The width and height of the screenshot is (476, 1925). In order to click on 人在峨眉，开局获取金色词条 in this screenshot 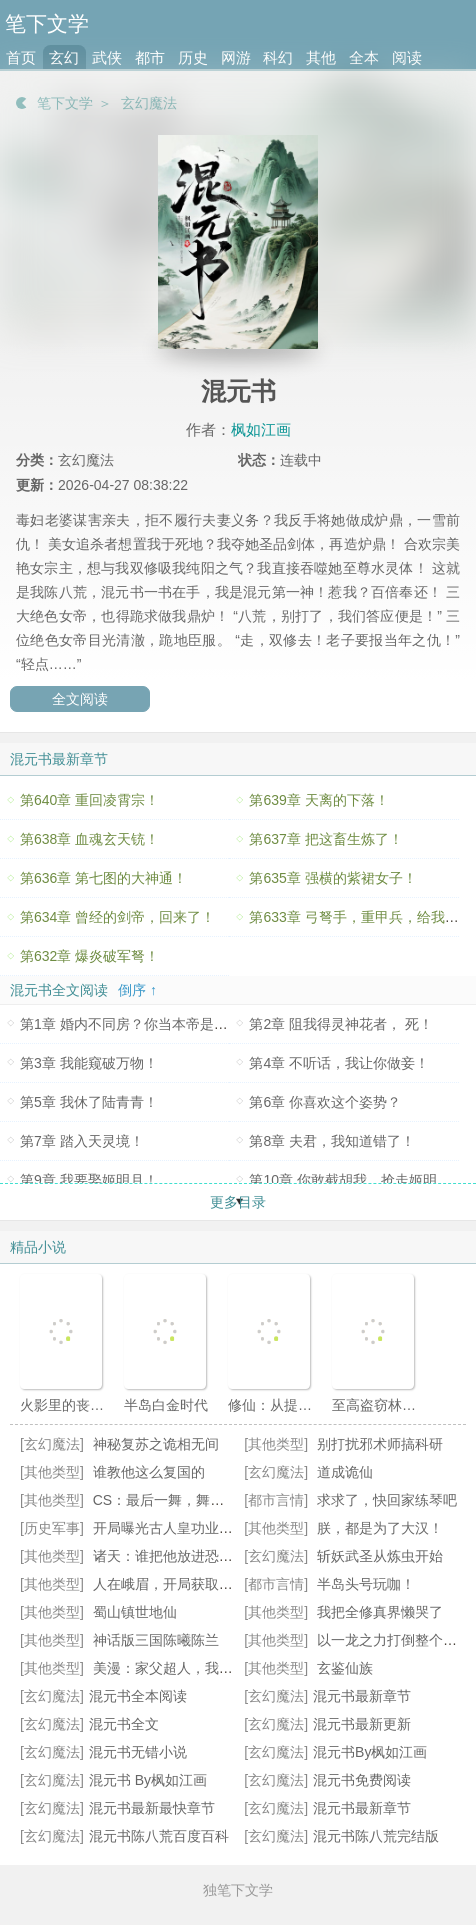, I will do `click(184, 1584)`.